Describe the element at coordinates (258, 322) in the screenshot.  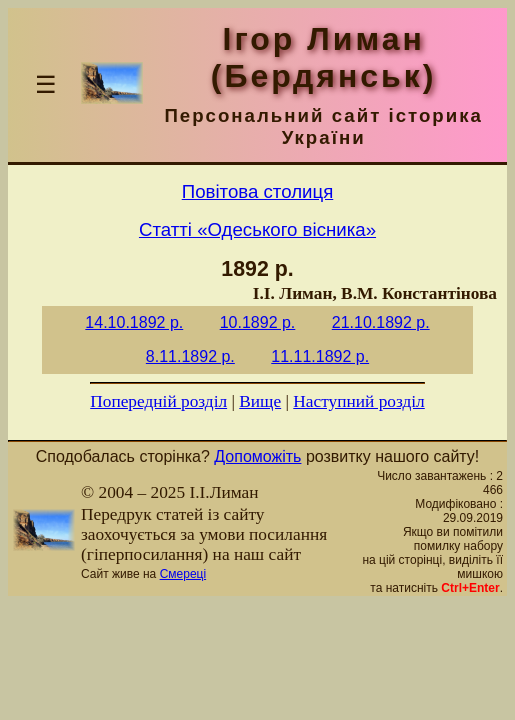
I see `10.1892 р.` at that location.